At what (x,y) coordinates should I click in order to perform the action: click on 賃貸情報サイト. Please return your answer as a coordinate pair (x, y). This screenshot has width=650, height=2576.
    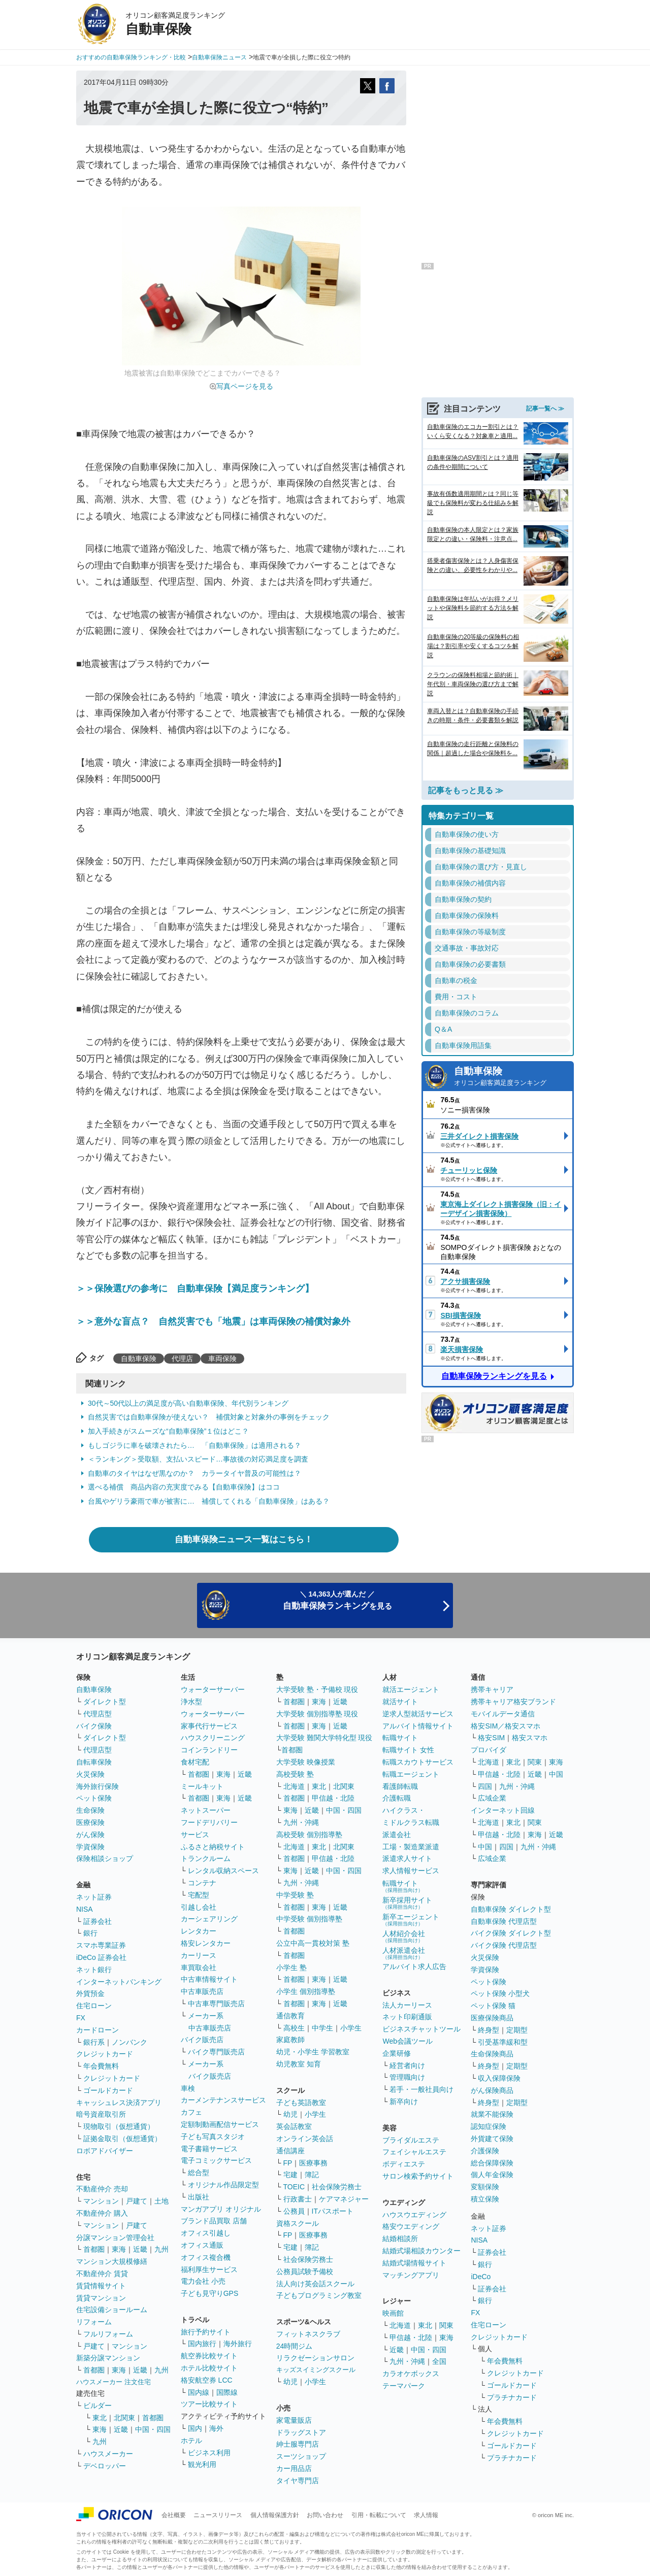
    Looking at the image, I should click on (101, 2286).